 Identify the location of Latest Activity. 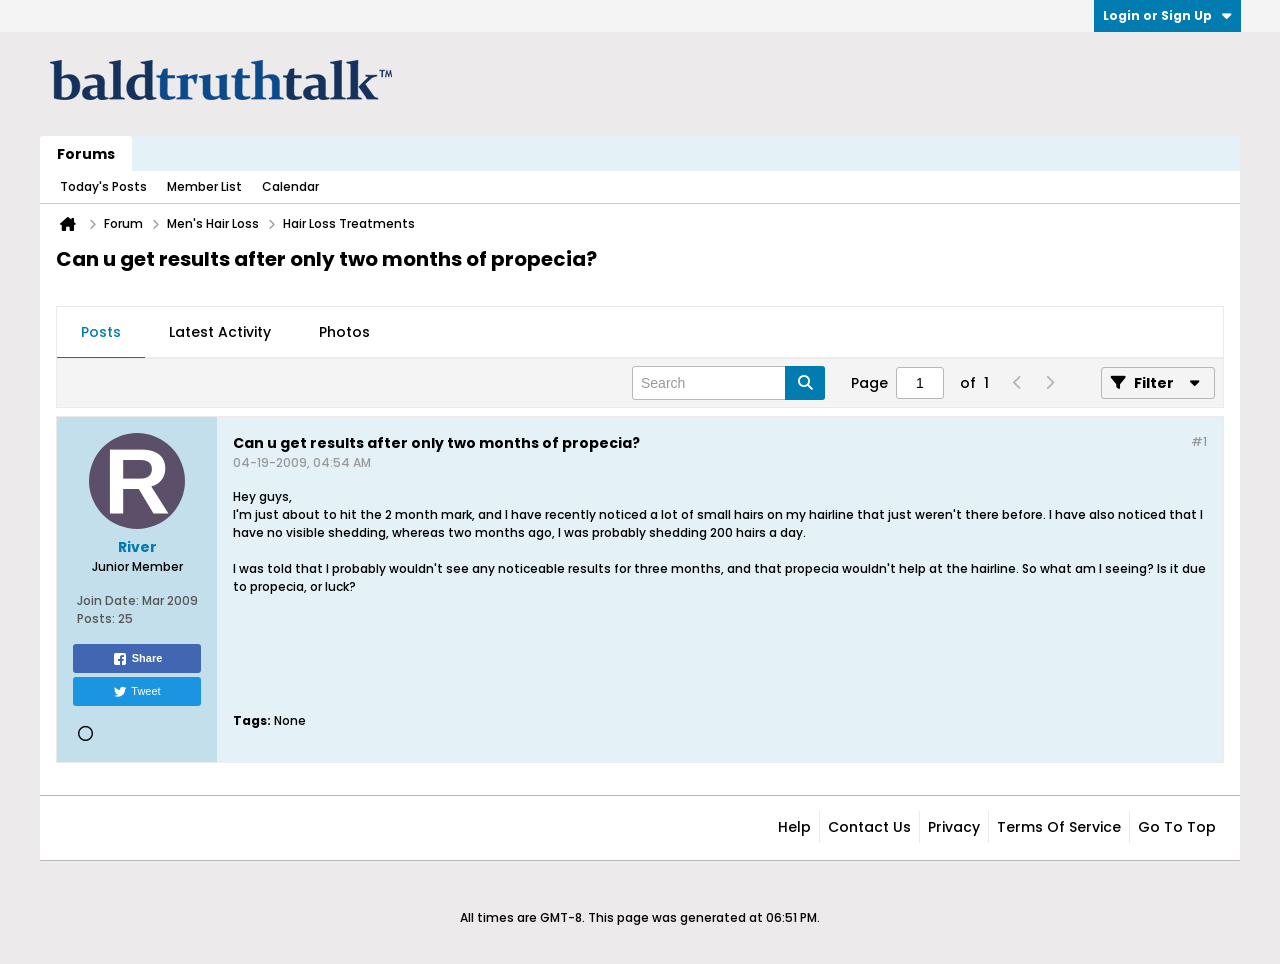
(220, 332).